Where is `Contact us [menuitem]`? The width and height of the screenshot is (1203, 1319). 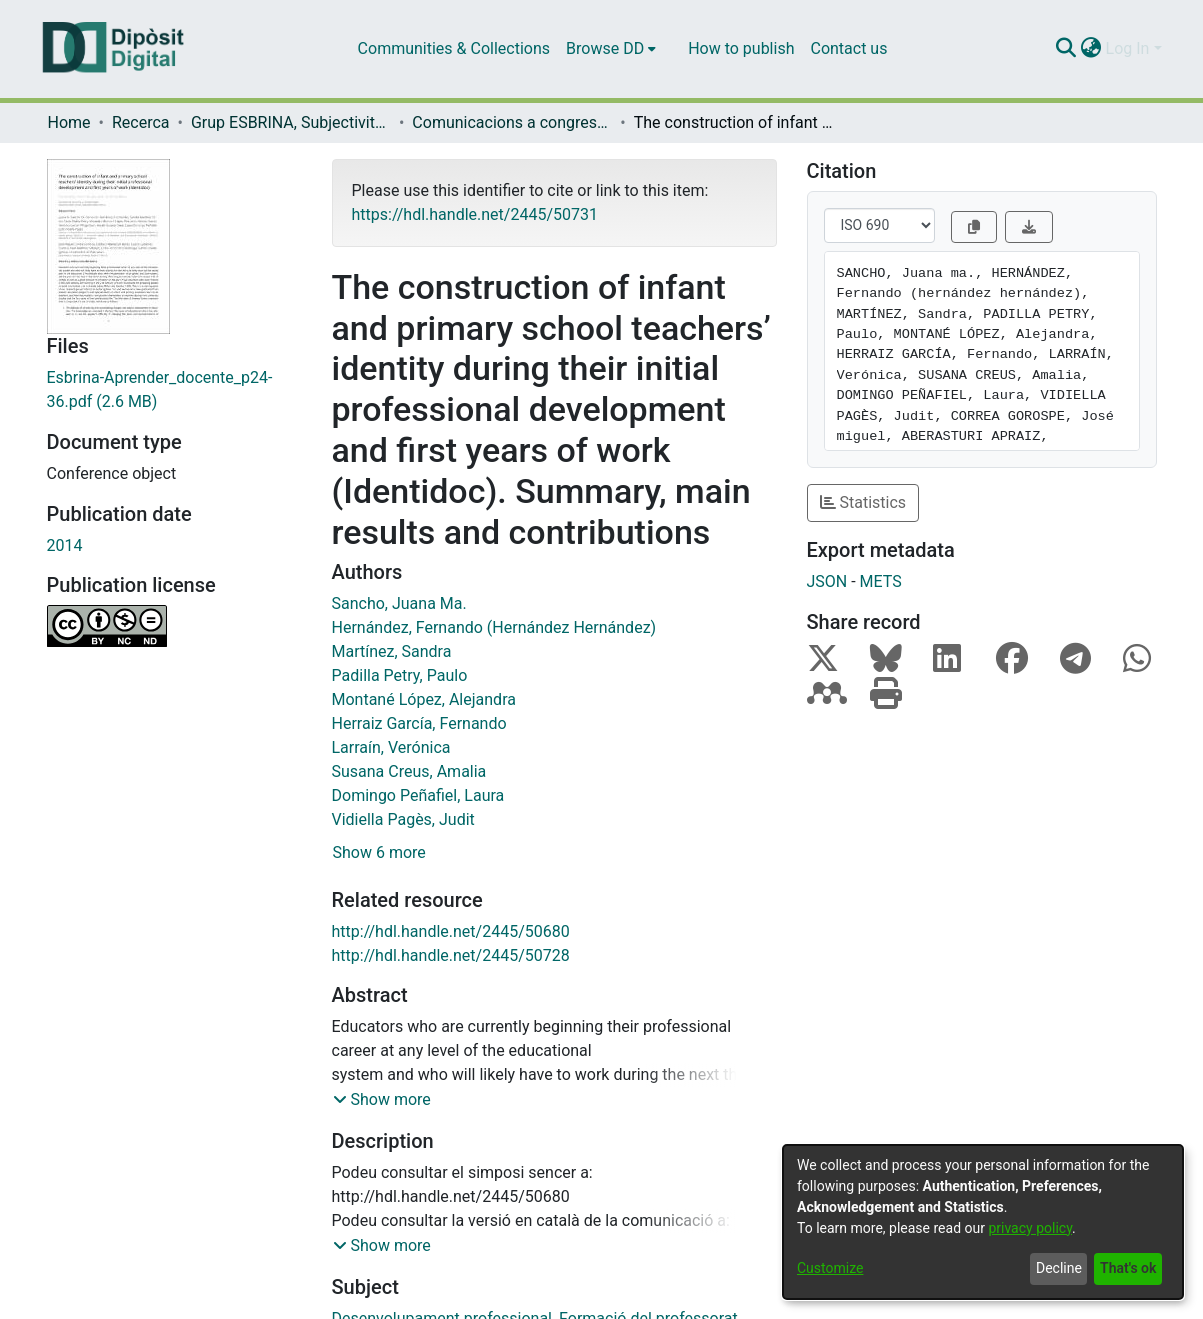 Contact us [menuitem] is located at coordinates (848, 48).